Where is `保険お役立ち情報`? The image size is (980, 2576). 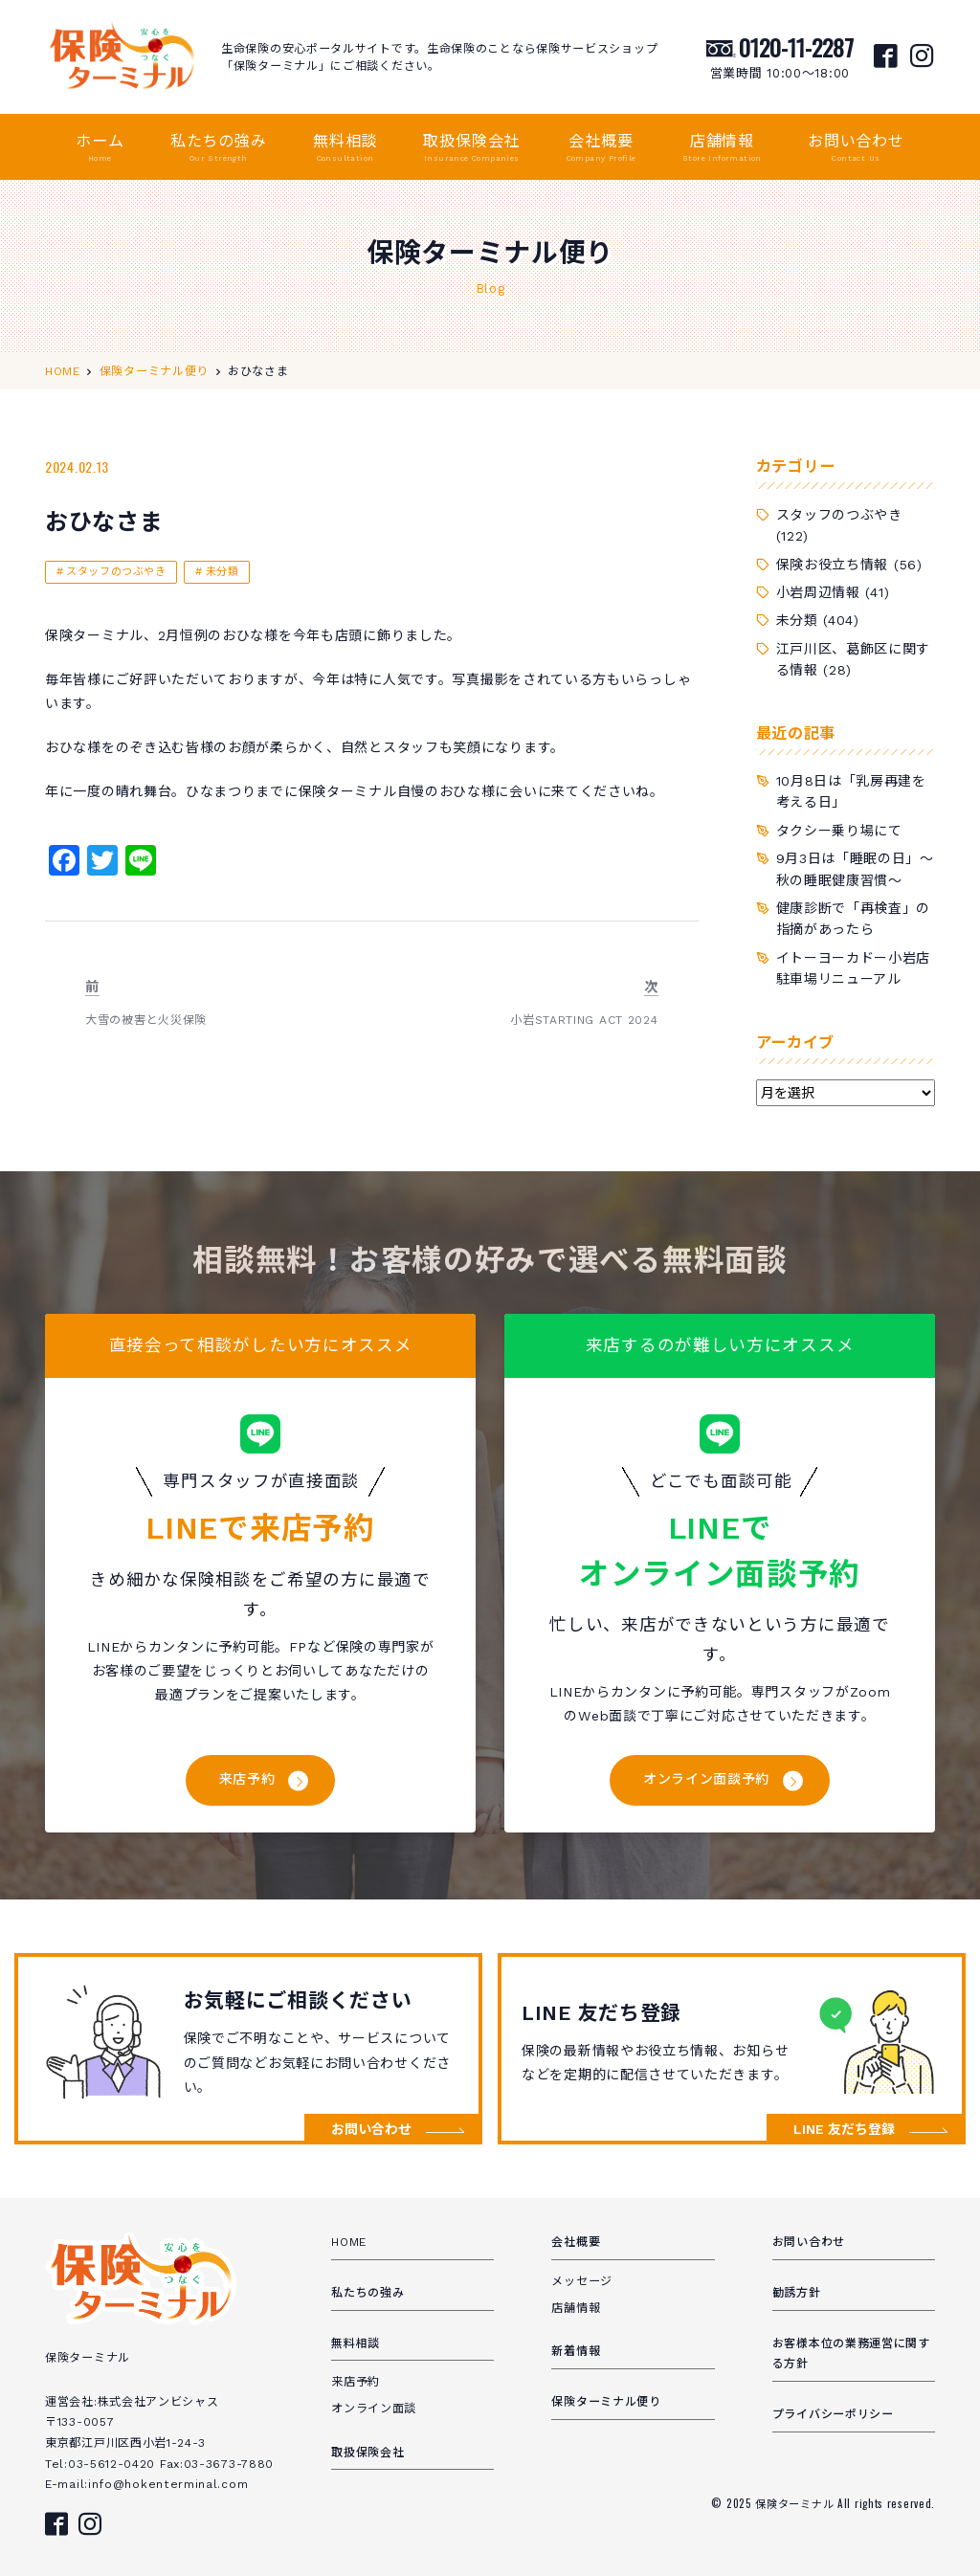
保険お役立ち情報 is located at coordinates (832, 564).